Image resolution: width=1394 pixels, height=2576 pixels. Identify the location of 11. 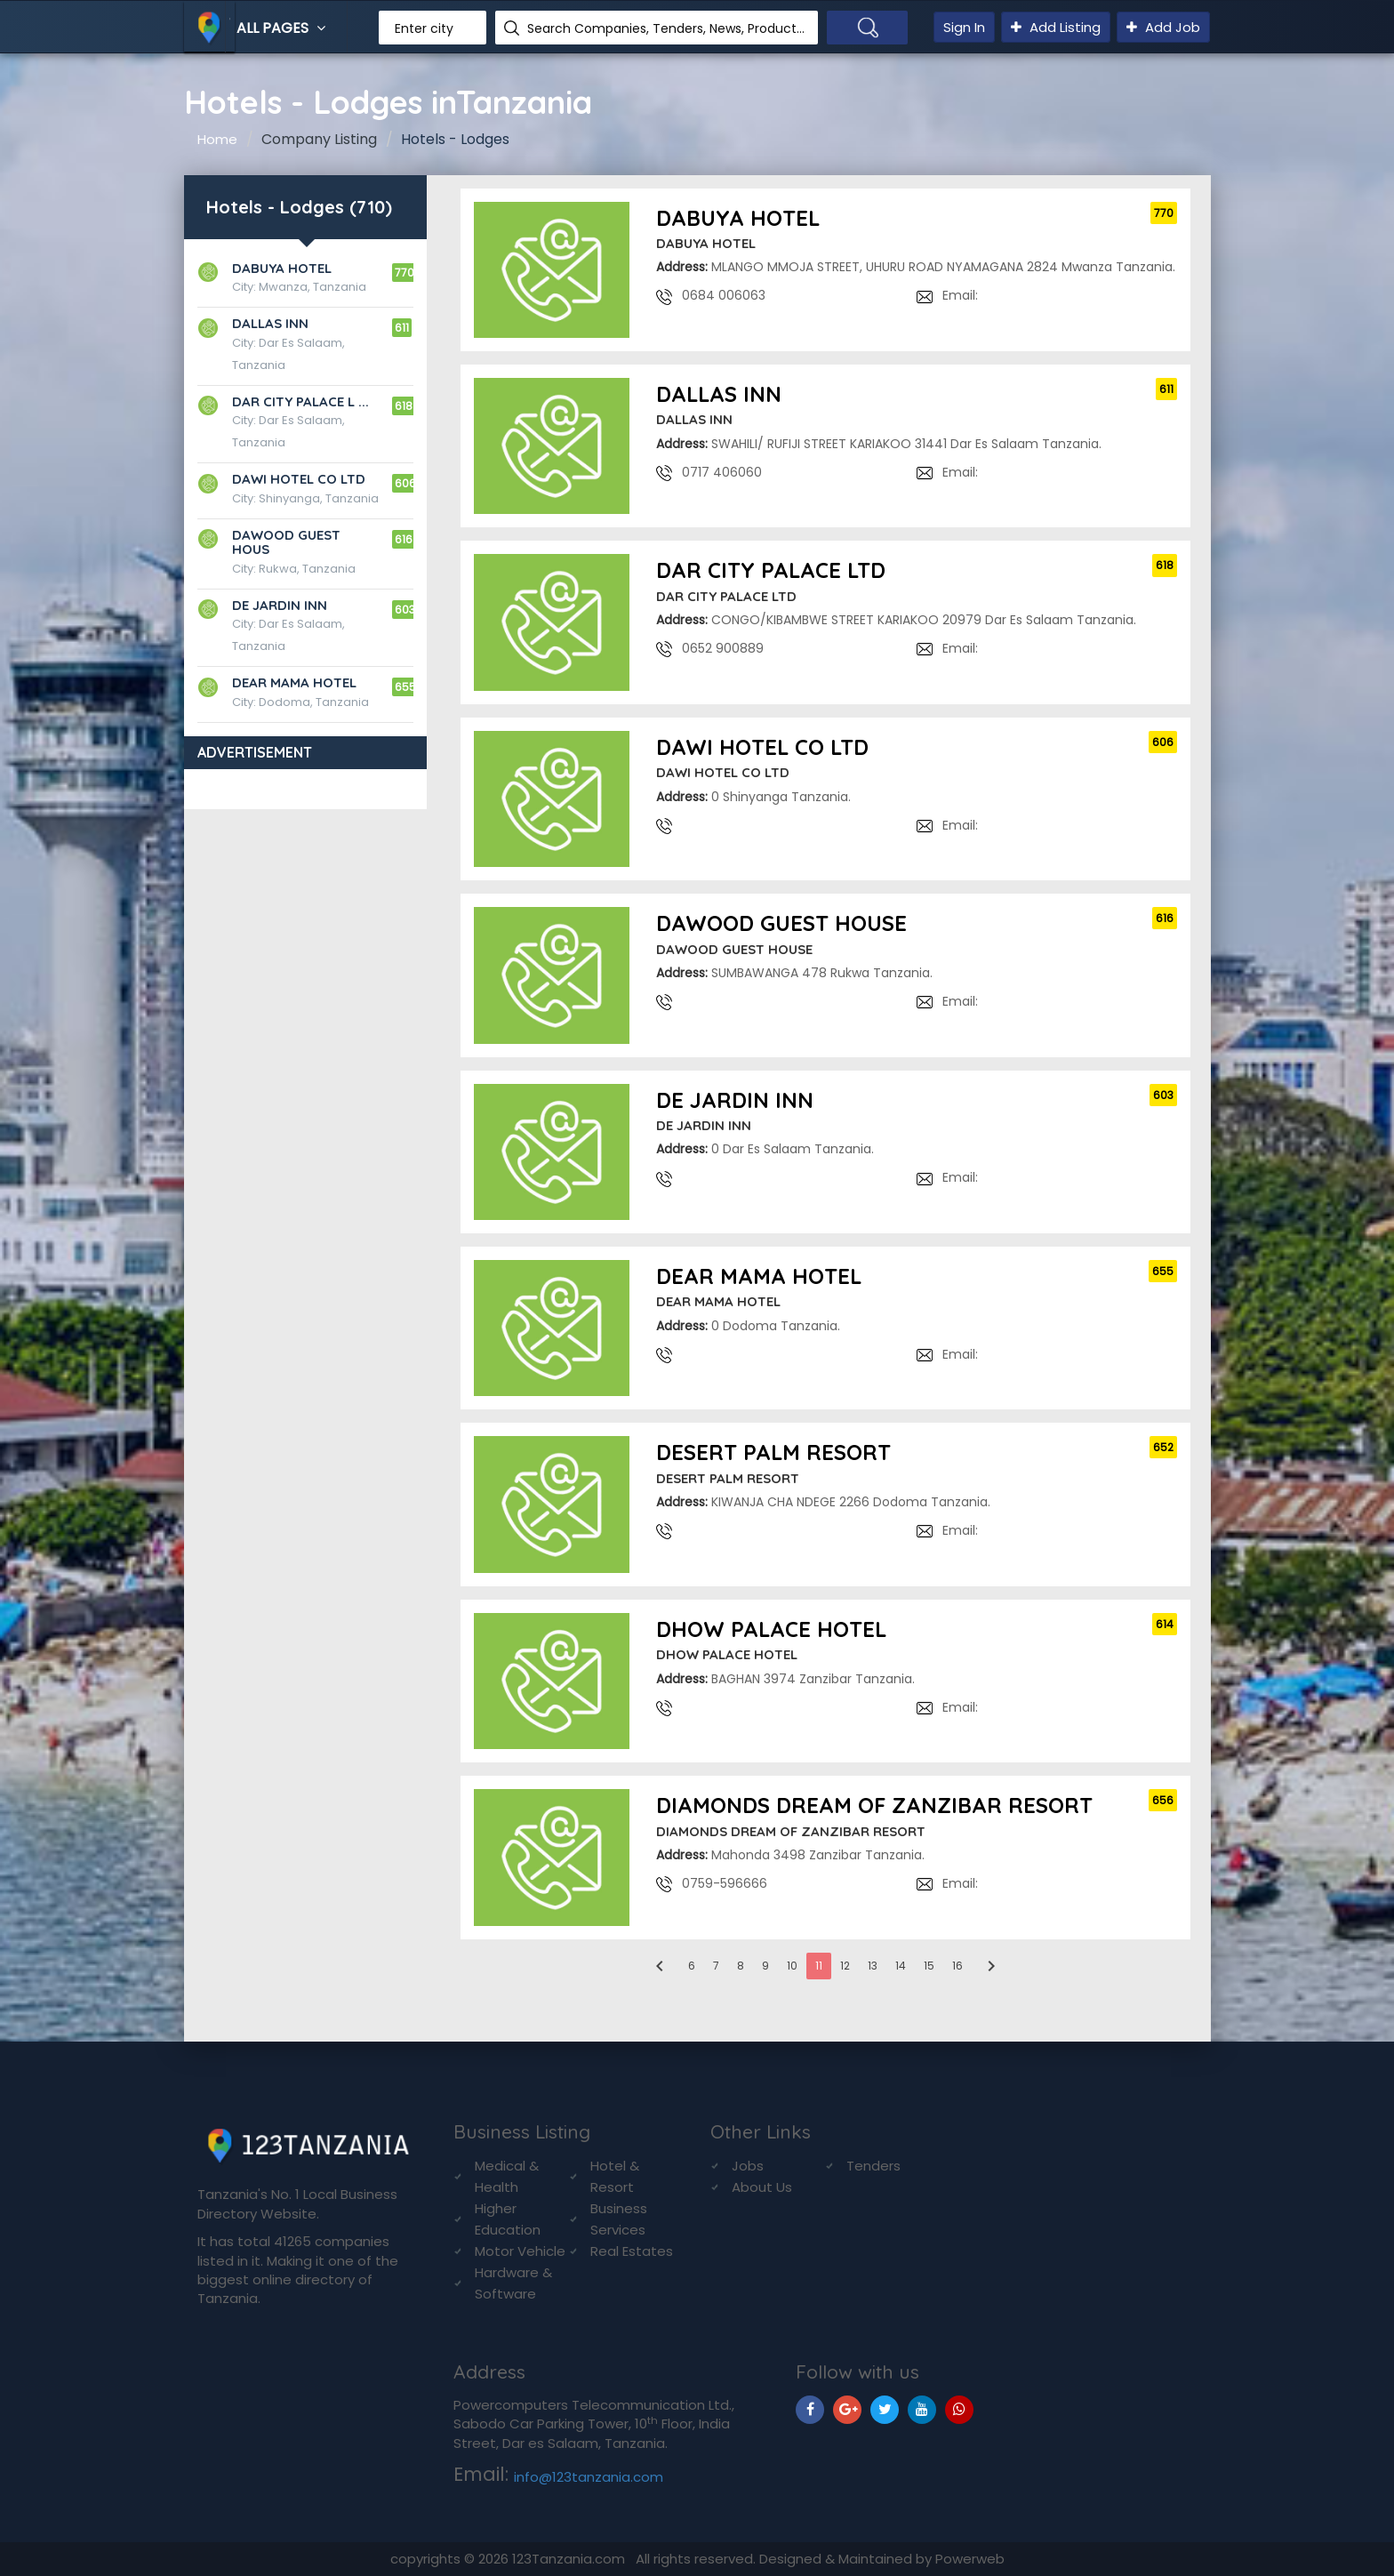
(818, 1965).